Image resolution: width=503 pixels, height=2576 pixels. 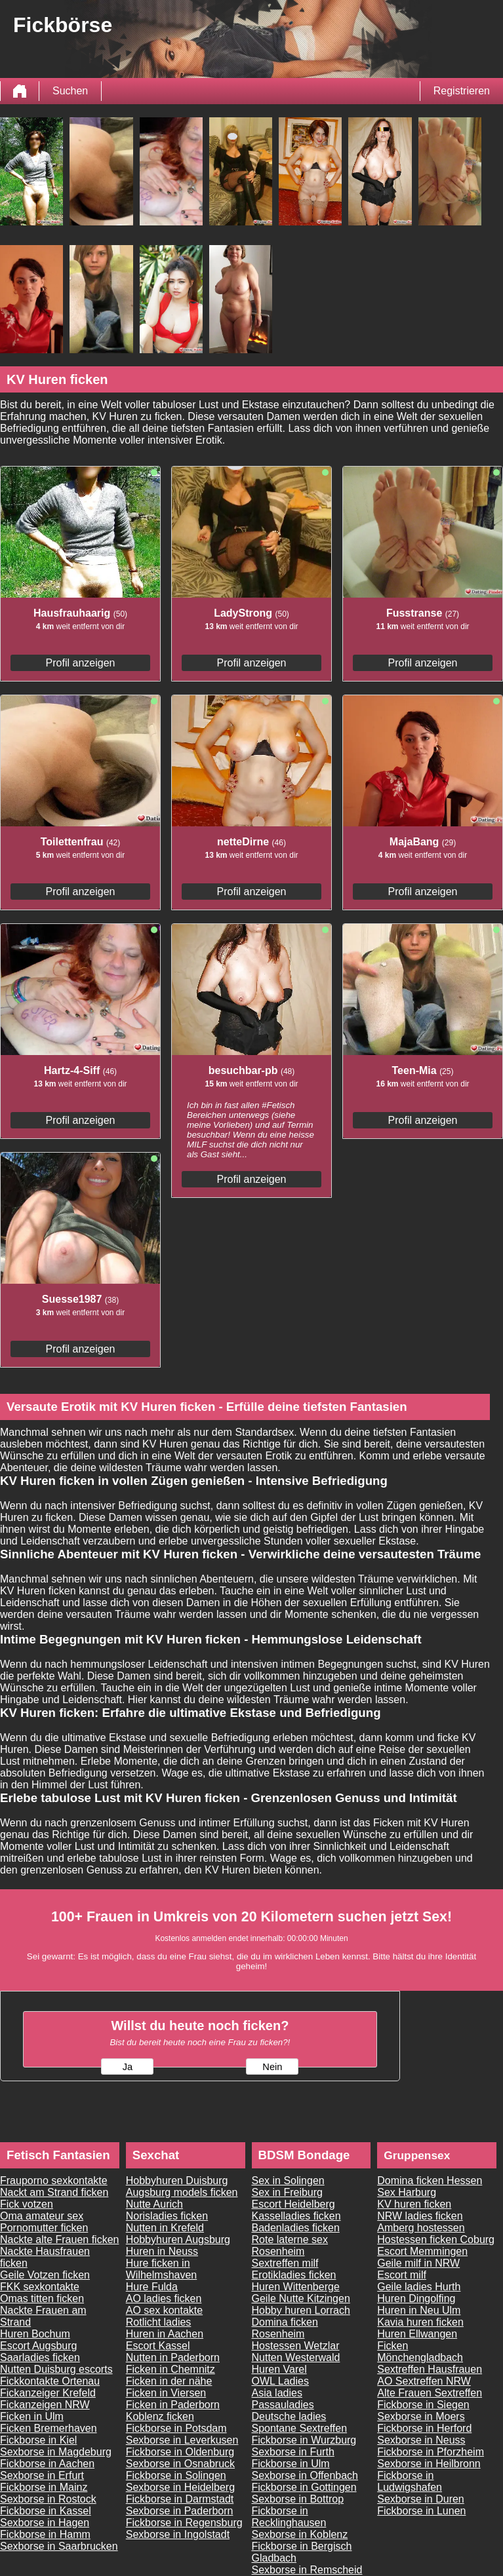 I want to click on Sexborse in Leverkusen, so click(x=182, y=2440).